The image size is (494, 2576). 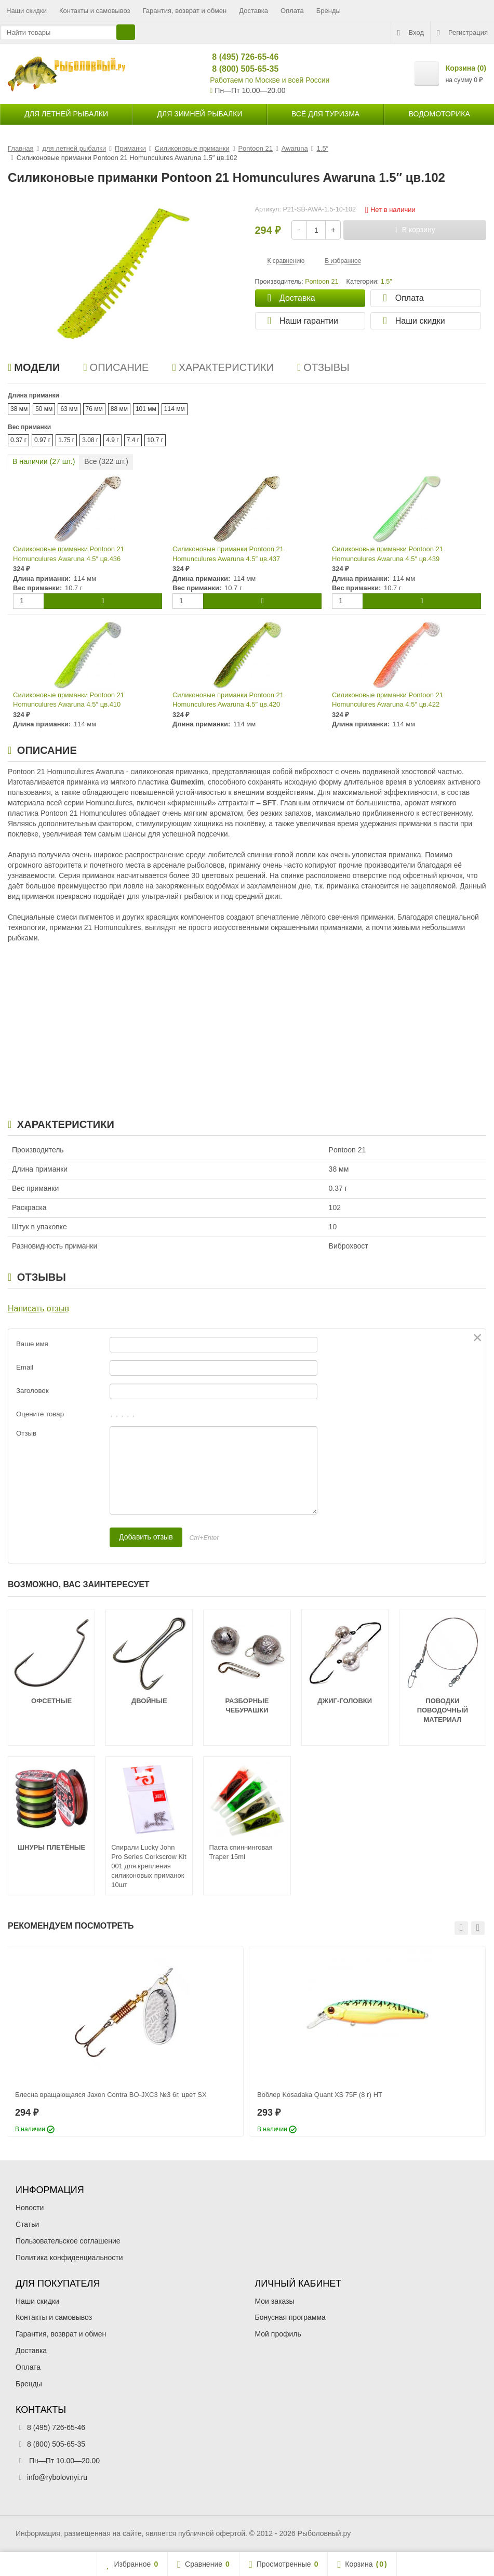 I want to click on Бонусная программа, so click(x=290, y=2317).